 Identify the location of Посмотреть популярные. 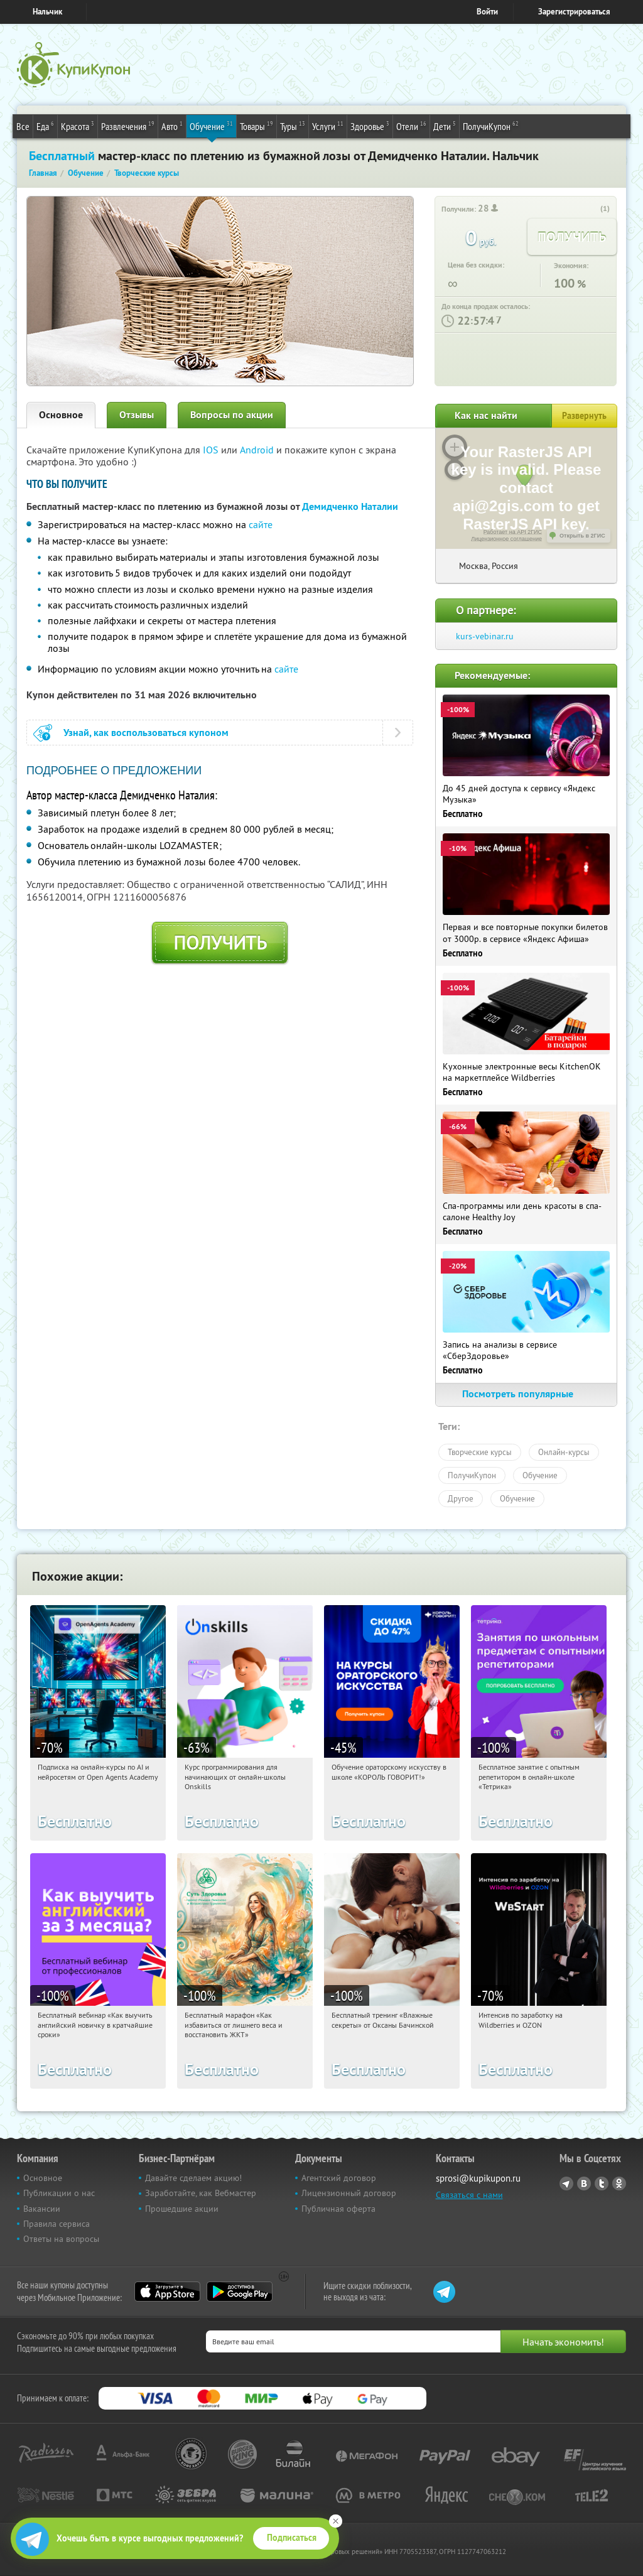
(526, 1393).